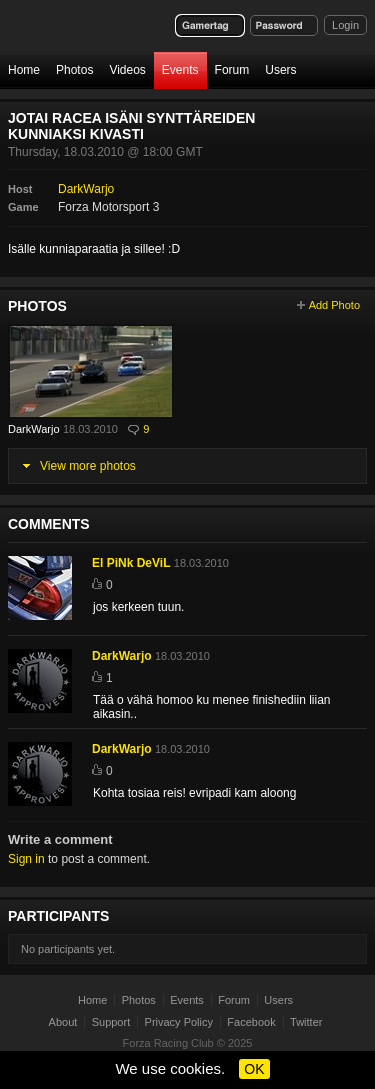 This screenshot has width=375, height=1089. I want to click on DarkWarjo, so click(86, 189).